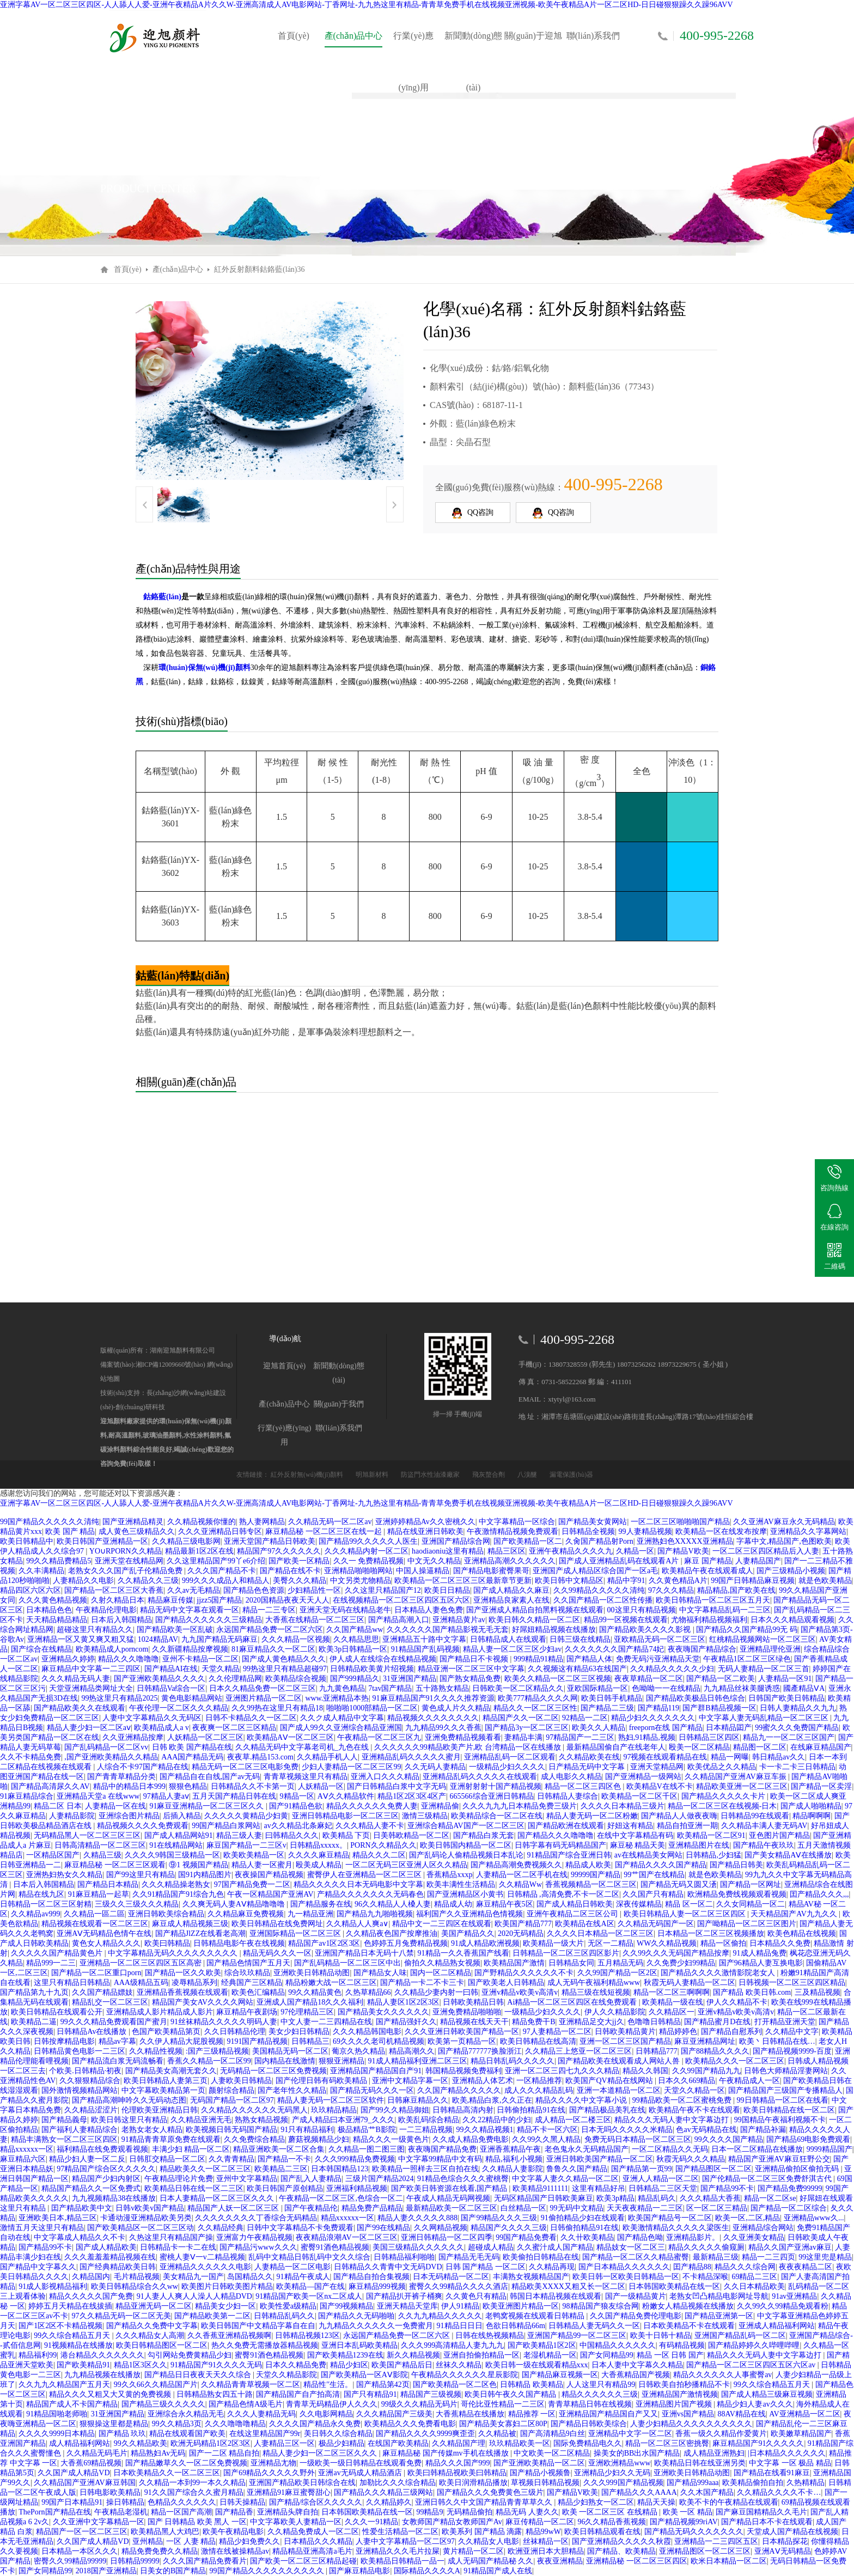 This screenshot has width=854, height=2576. I want to click on 成人精品福利网站, so click(79, 2443).